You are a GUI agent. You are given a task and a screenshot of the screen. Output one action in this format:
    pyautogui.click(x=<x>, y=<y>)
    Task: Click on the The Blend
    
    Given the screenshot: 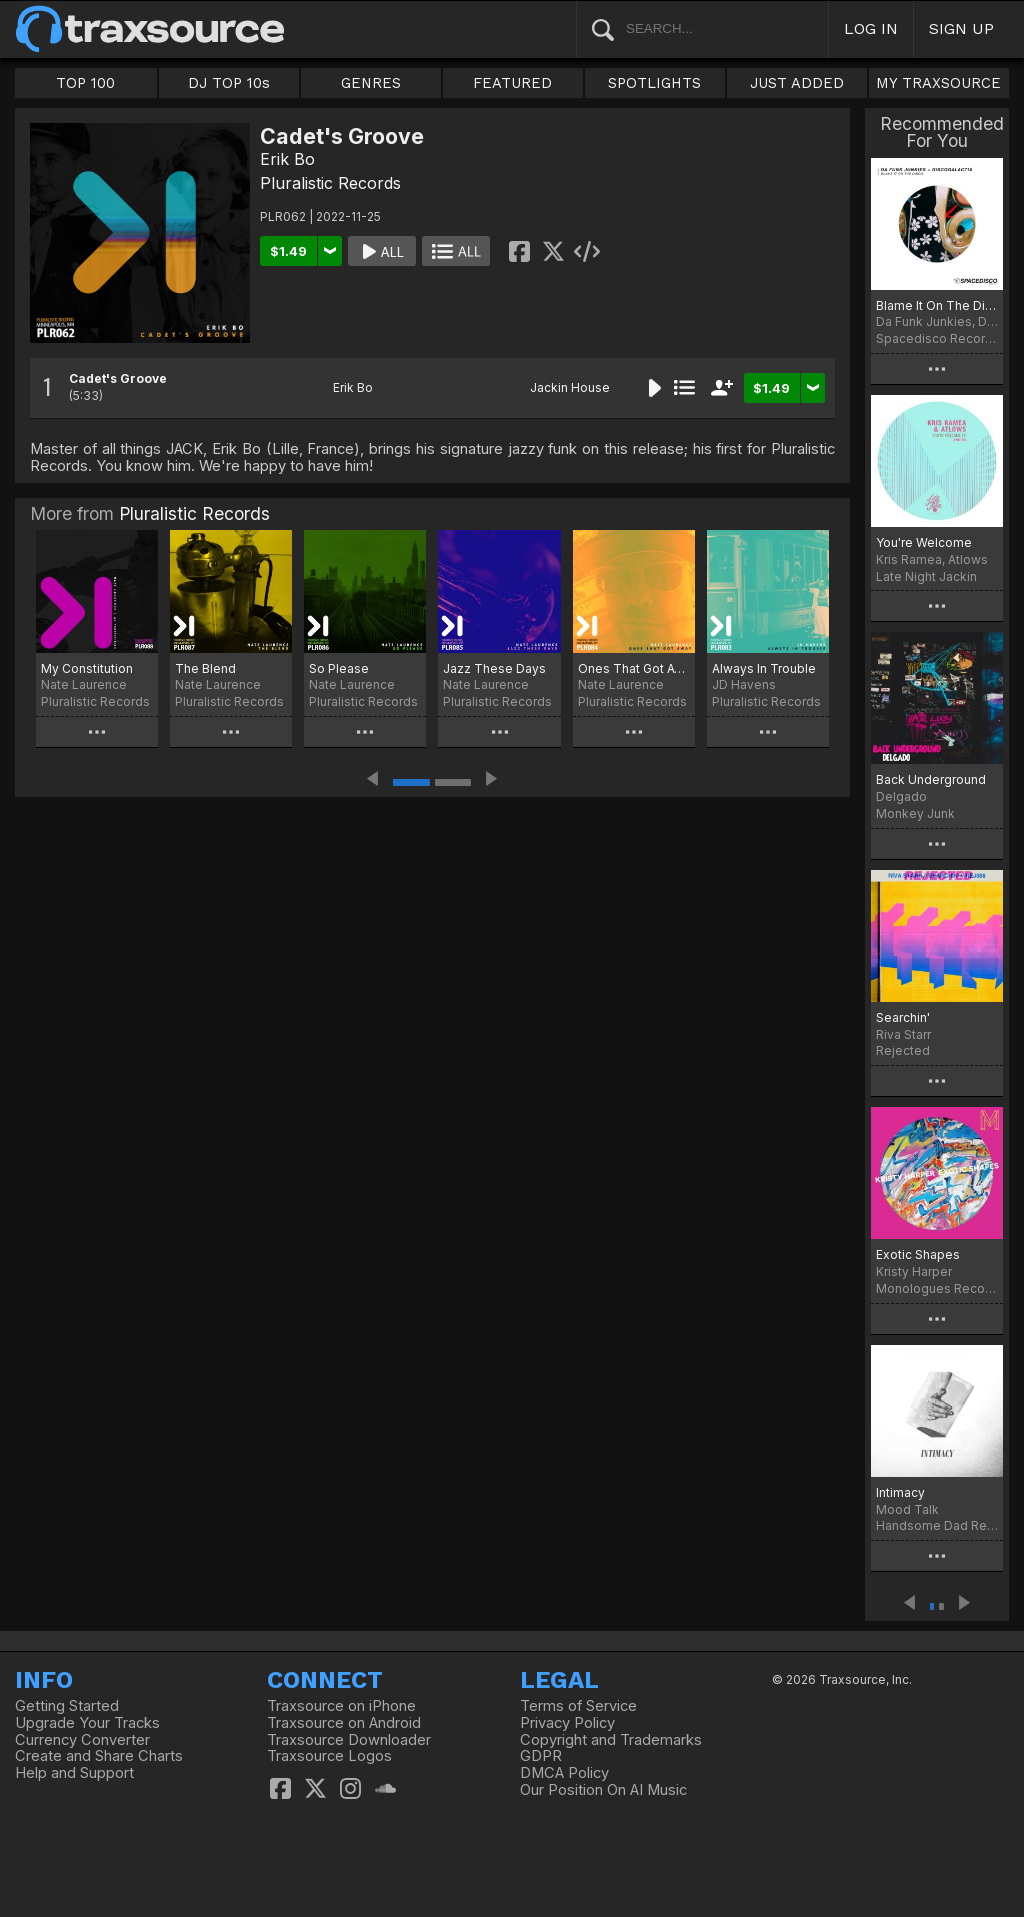 What is the action you would take?
    pyautogui.click(x=205, y=668)
    